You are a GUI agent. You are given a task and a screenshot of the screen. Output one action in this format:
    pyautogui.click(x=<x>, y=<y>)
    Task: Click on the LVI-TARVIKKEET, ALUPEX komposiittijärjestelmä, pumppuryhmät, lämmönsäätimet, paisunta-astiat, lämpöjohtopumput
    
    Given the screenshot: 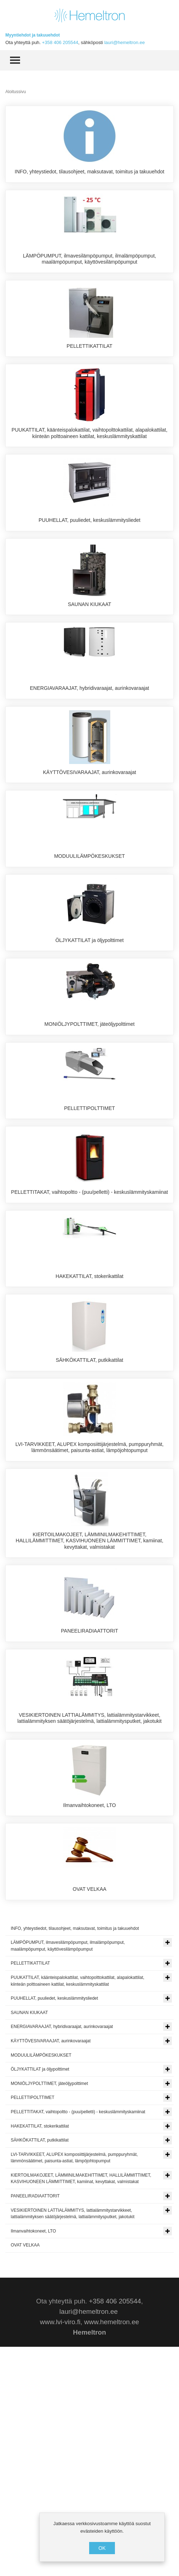 What is the action you would take?
    pyautogui.click(x=89, y=1625)
    